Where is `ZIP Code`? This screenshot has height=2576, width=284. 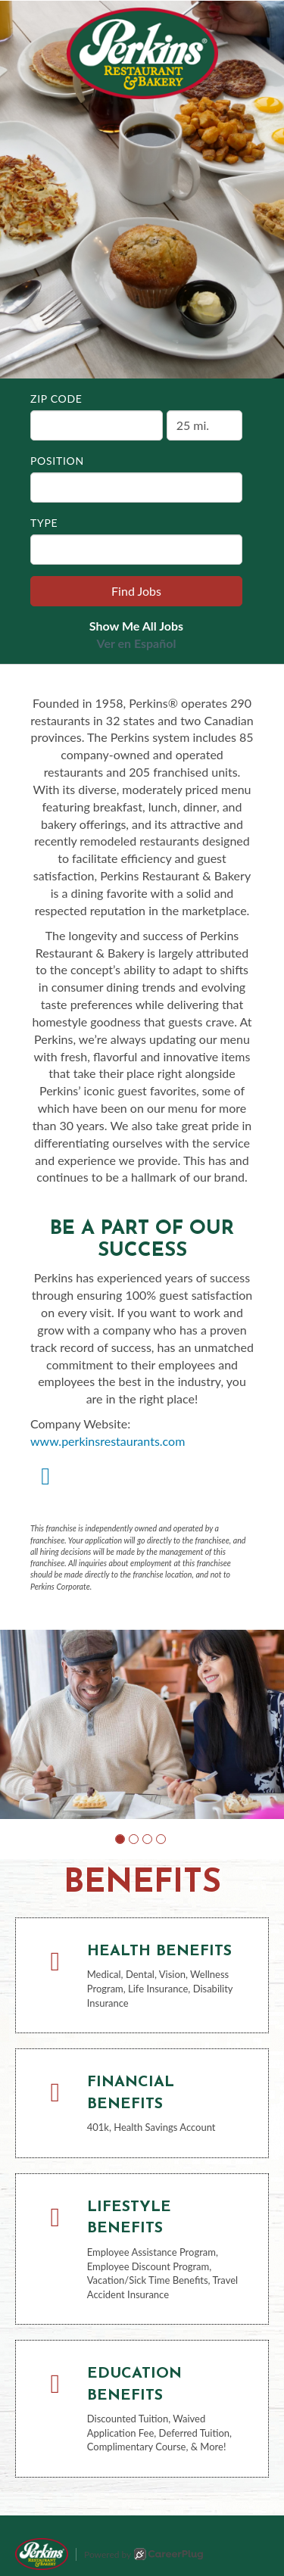 ZIP Code is located at coordinates (56, 398).